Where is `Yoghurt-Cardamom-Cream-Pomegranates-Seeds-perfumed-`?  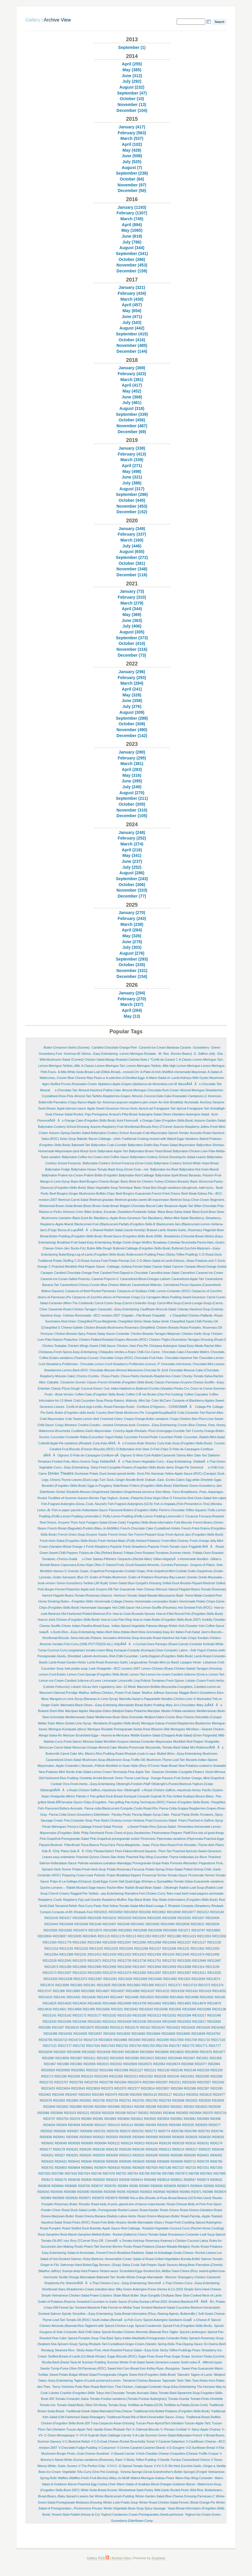
Yoghurt-Cardamom-Cream-Pomegranates-Seeds-perfumed- is located at coordinates (142, 2514).